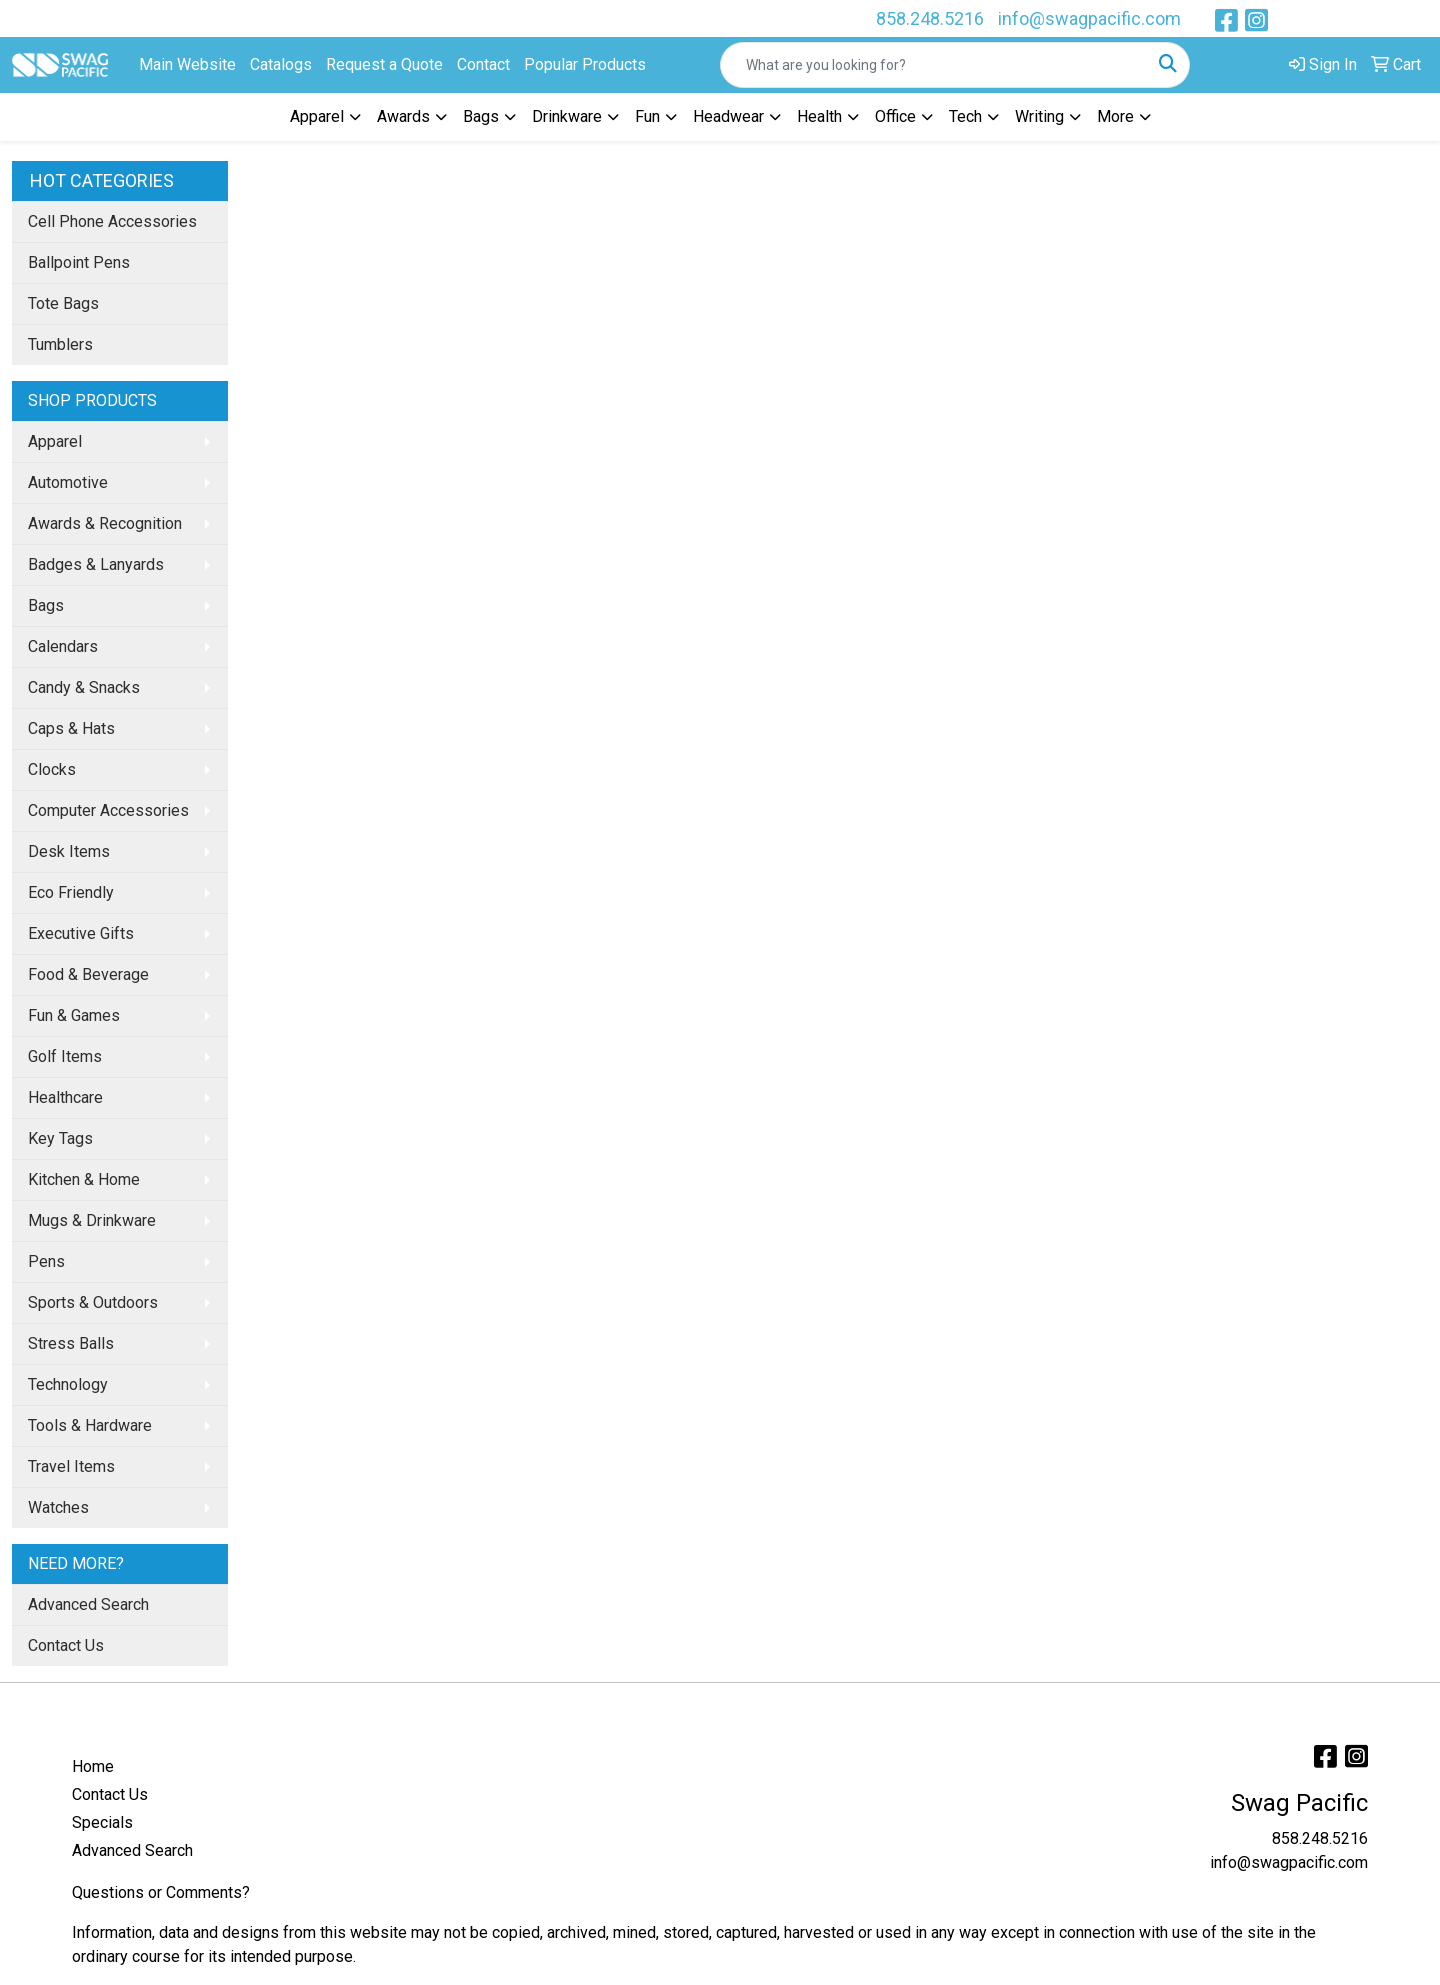 The width and height of the screenshot is (1440, 1985). What do you see at coordinates (63, 303) in the screenshot?
I see `Tote Bags` at bounding box center [63, 303].